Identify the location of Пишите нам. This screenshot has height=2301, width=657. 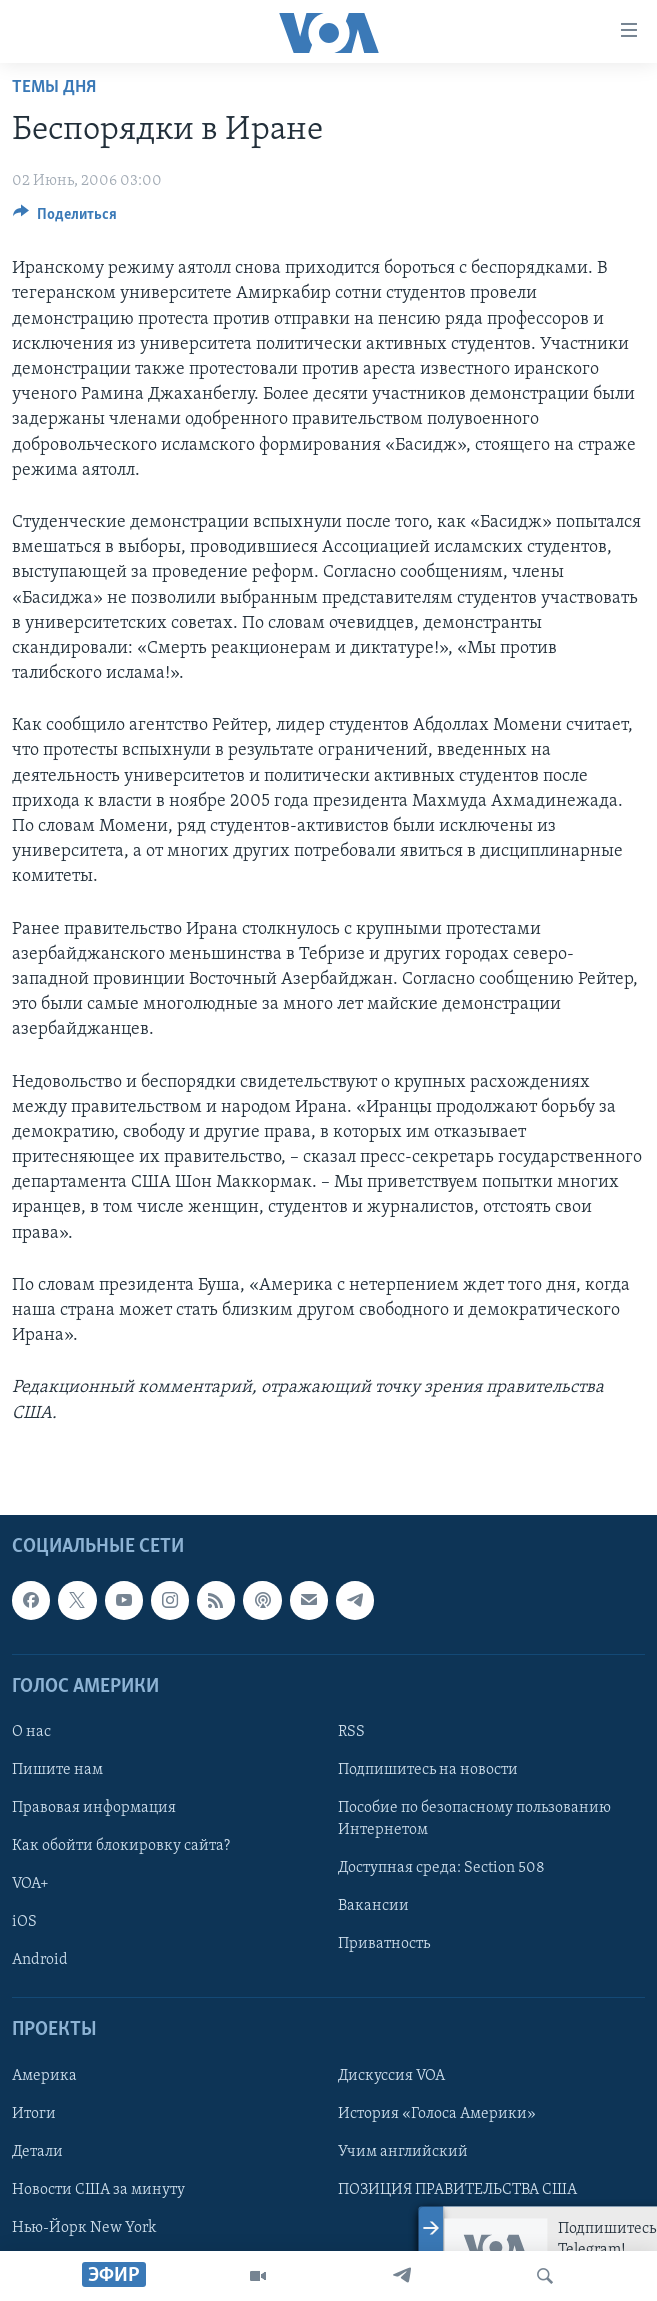
(57, 1770).